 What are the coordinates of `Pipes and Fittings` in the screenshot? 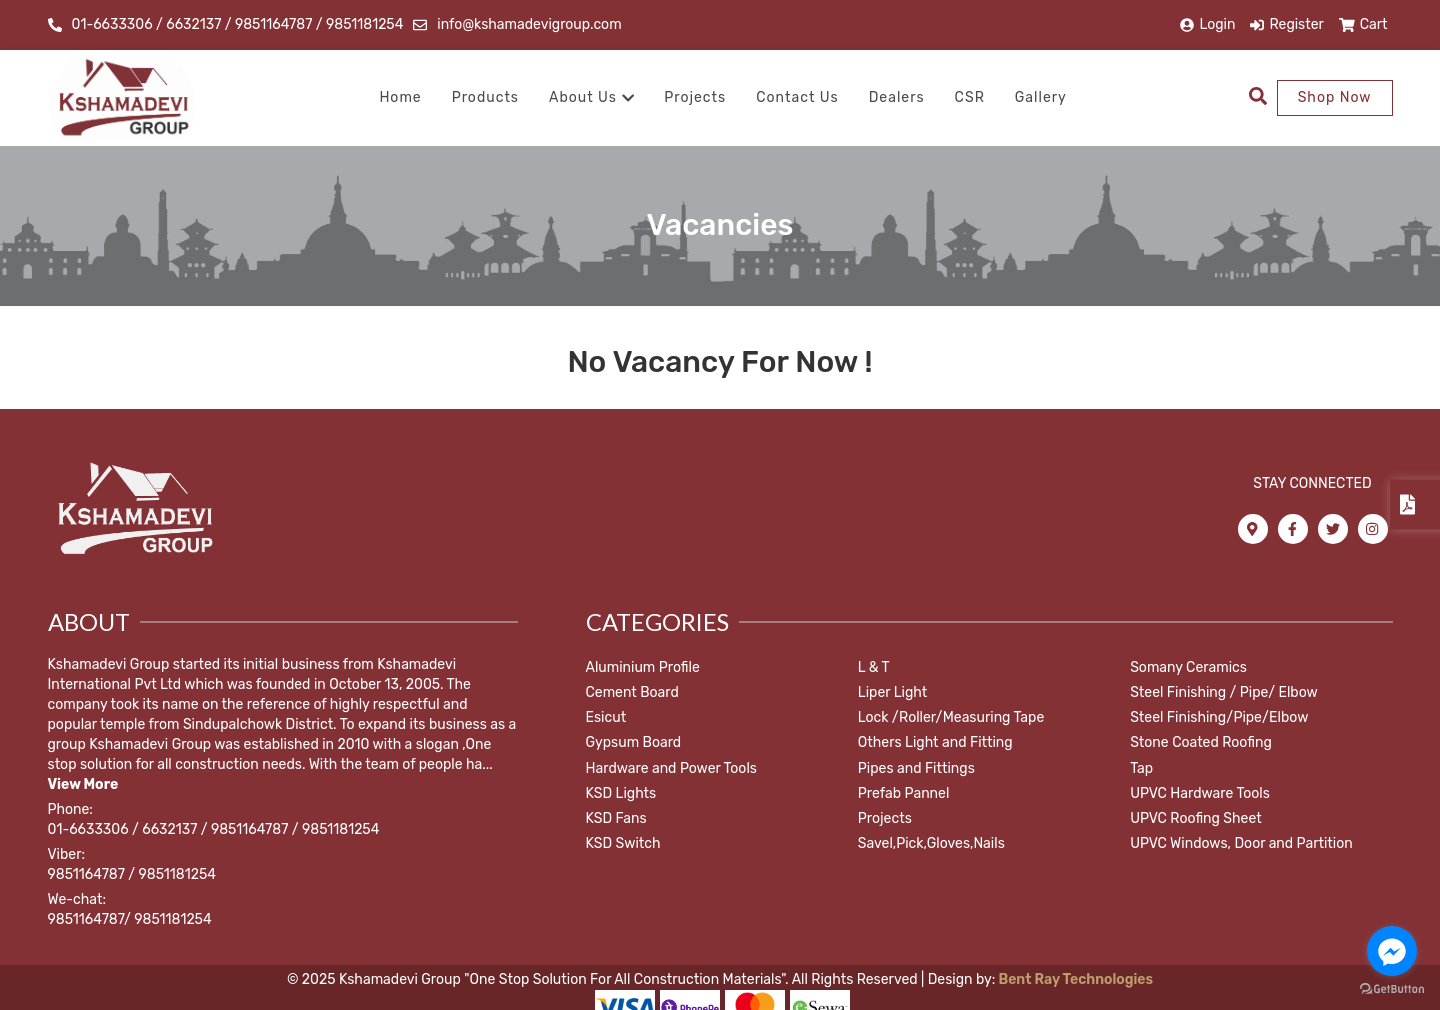 It's located at (916, 768).